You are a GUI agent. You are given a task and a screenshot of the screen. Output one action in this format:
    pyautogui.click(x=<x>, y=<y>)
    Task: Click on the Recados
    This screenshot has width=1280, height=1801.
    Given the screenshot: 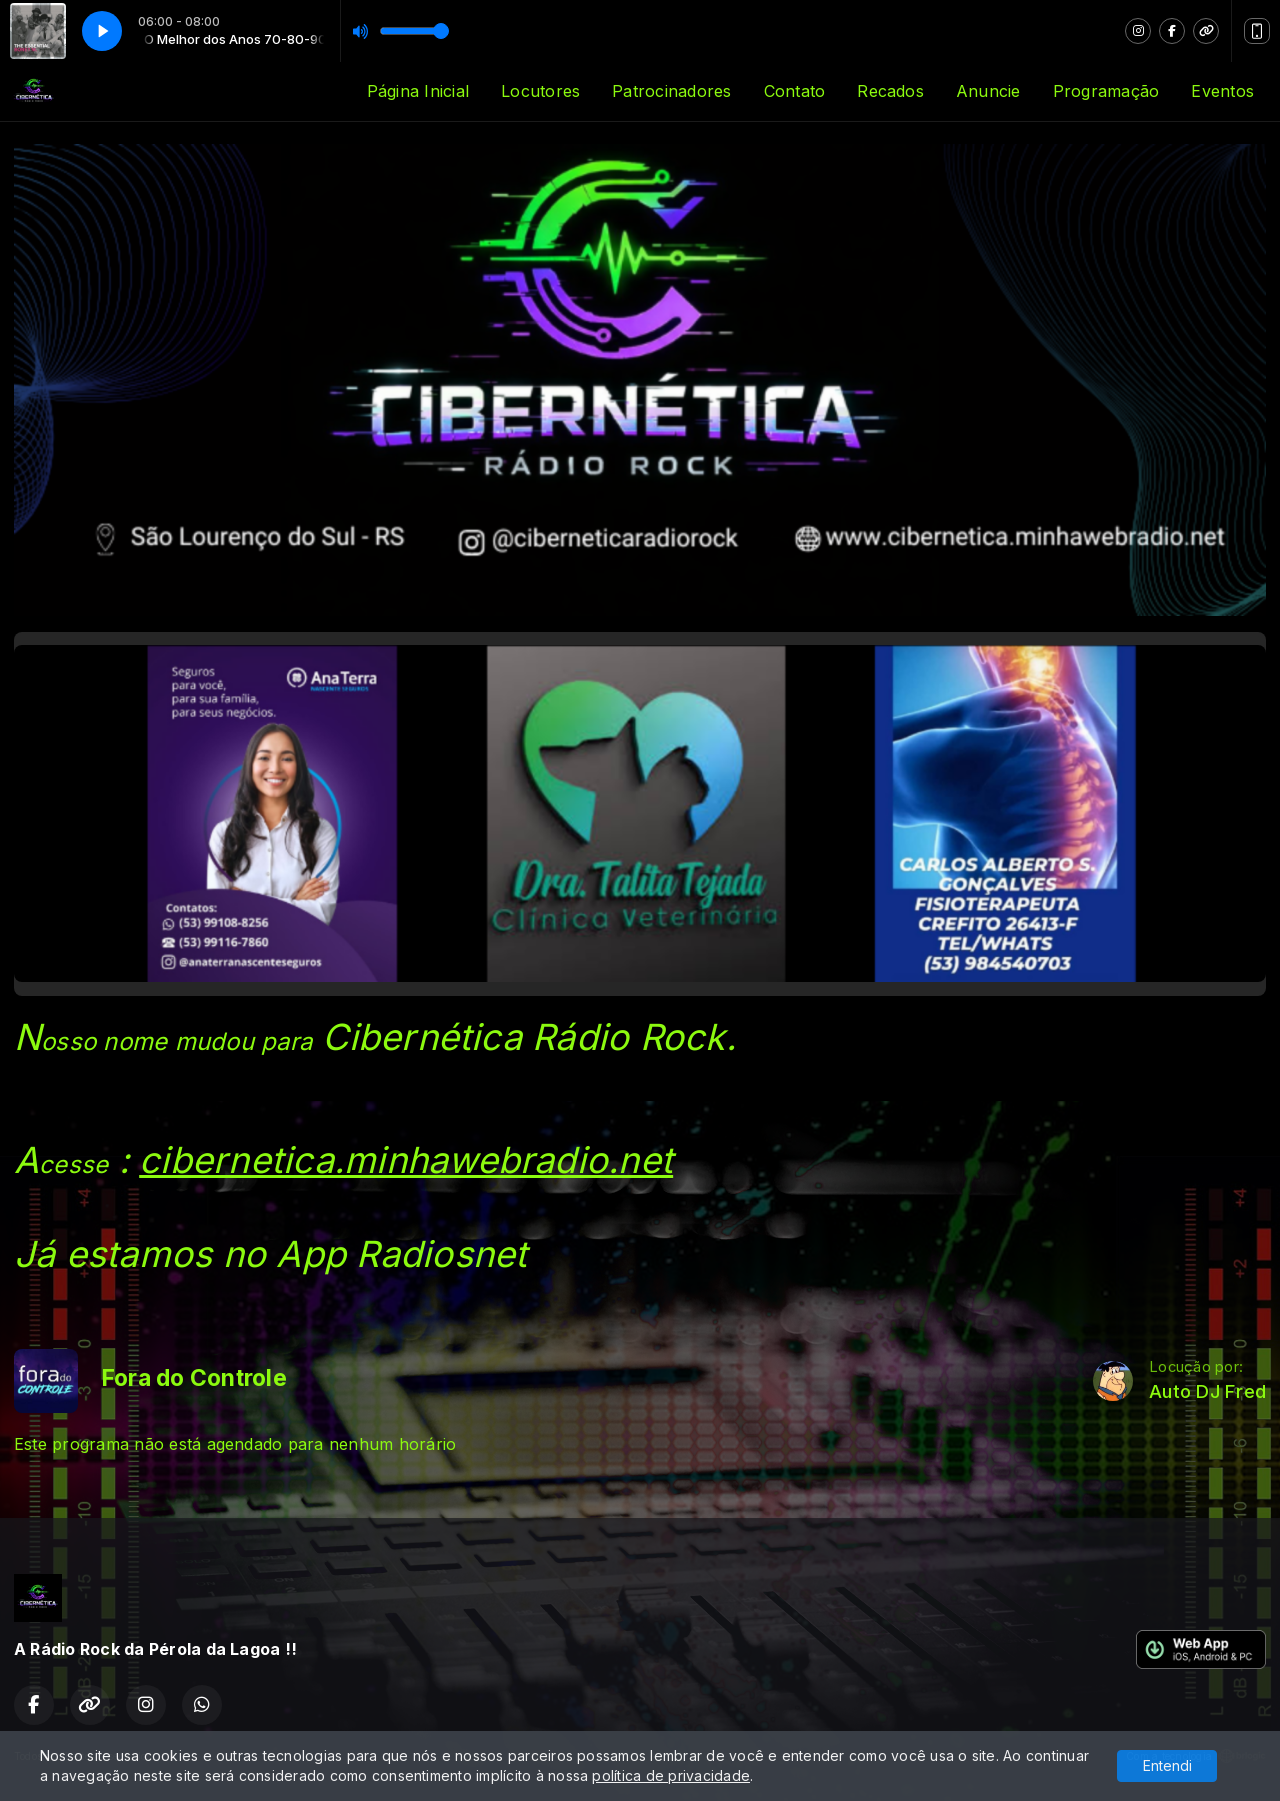 What is the action you would take?
    pyautogui.click(x=890, y=91)
    